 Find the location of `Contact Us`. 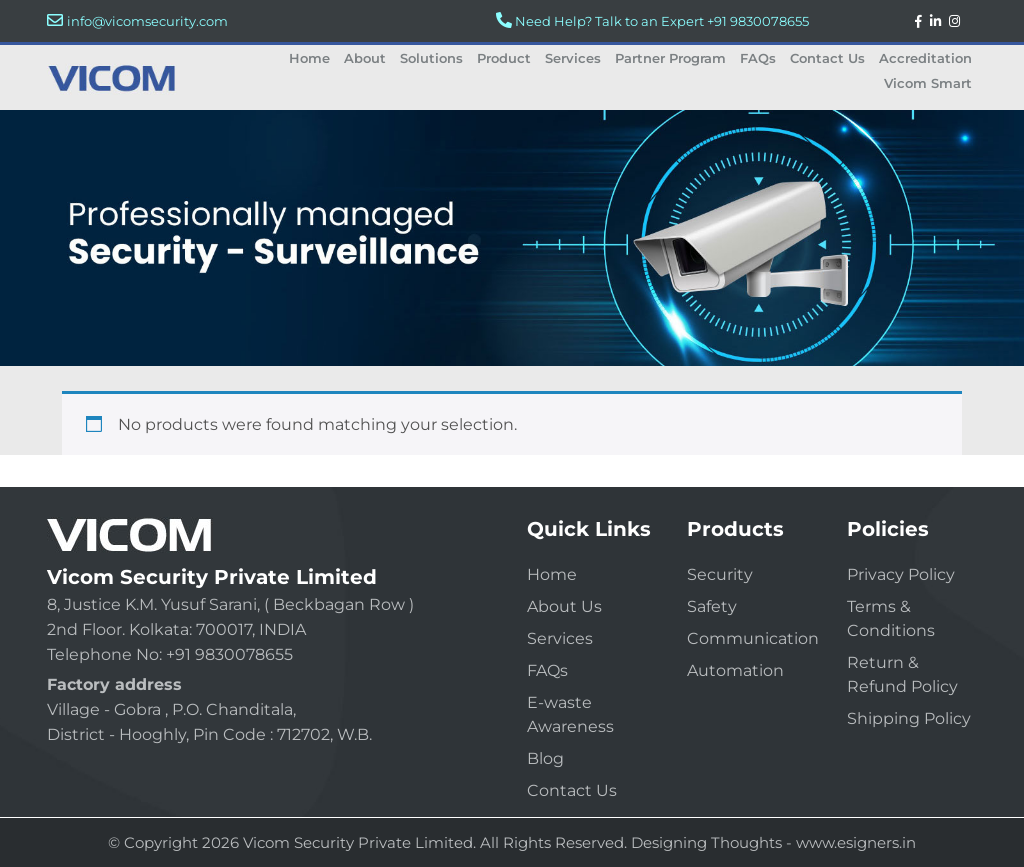

Contact Us is located at coordinates (827, 58).